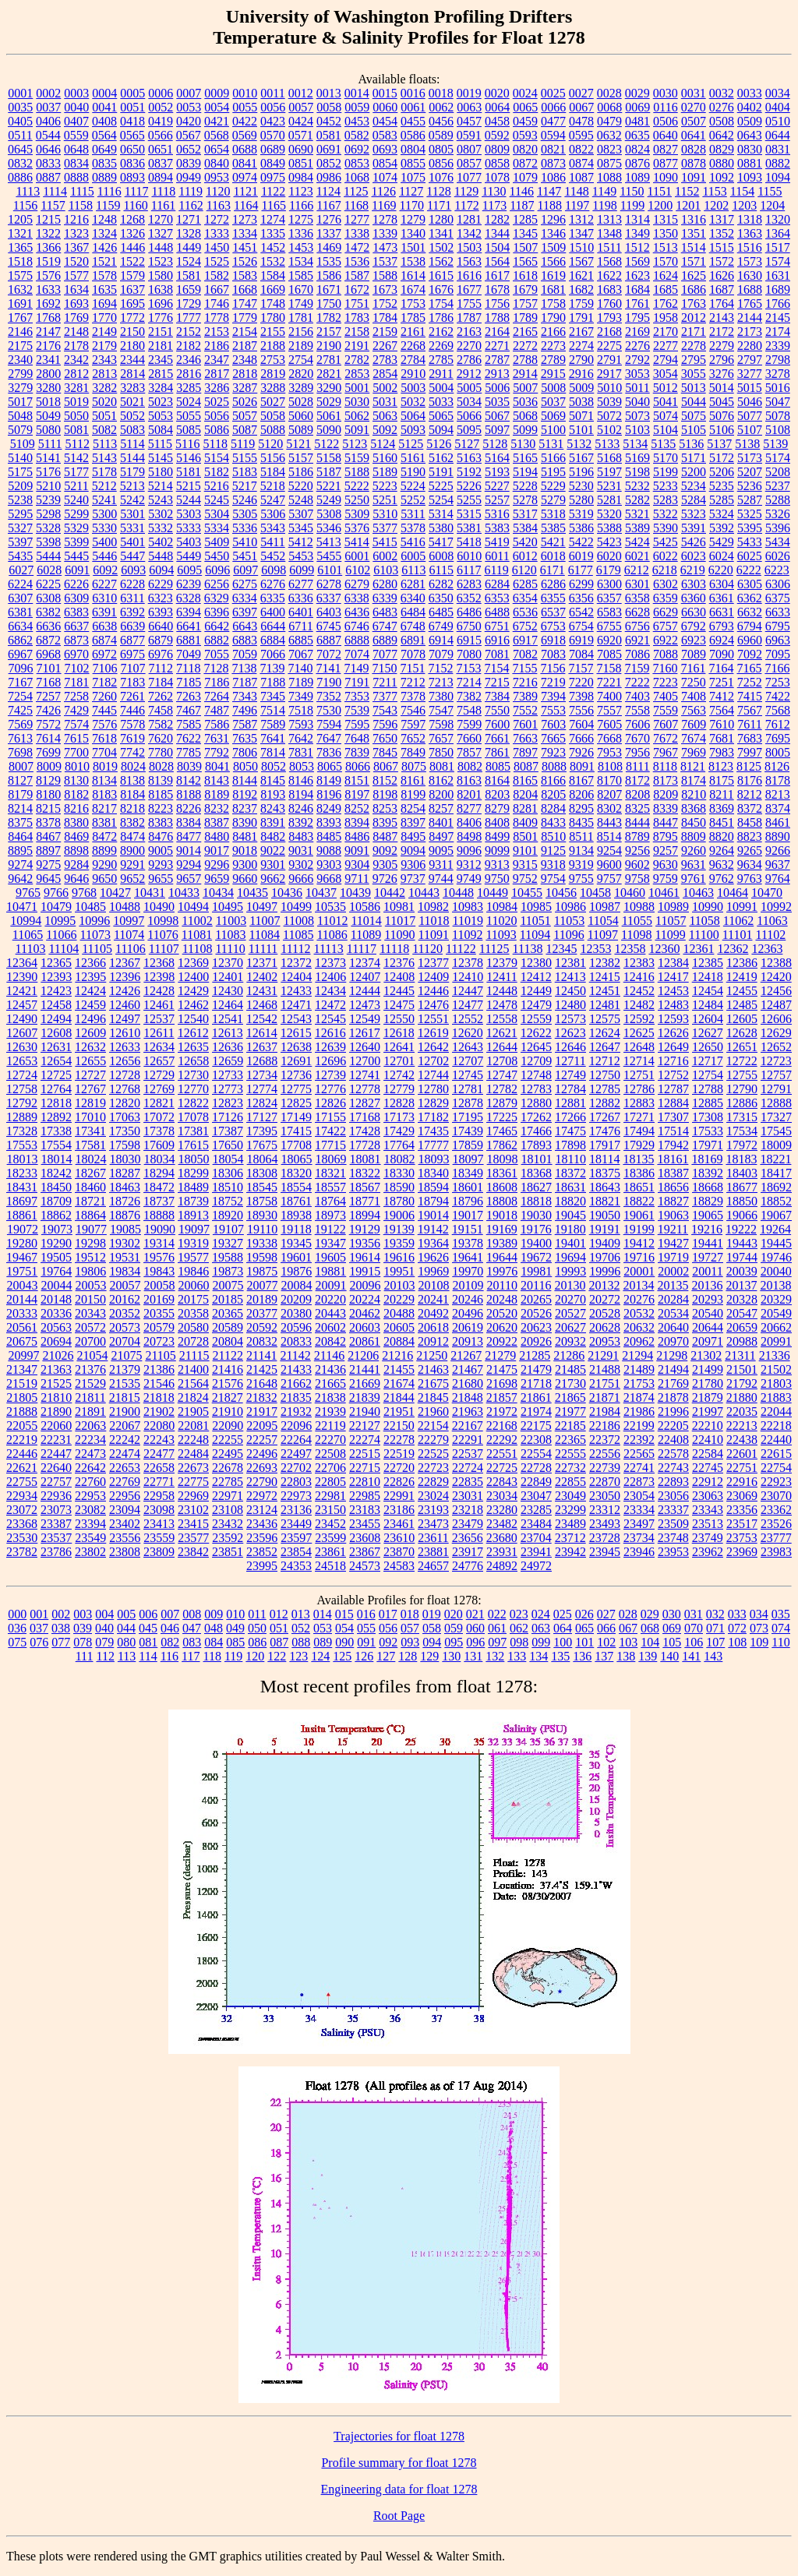 The height and width of the screenshot is (2576, 798). I want to click on 22706, so click(330, 1467).